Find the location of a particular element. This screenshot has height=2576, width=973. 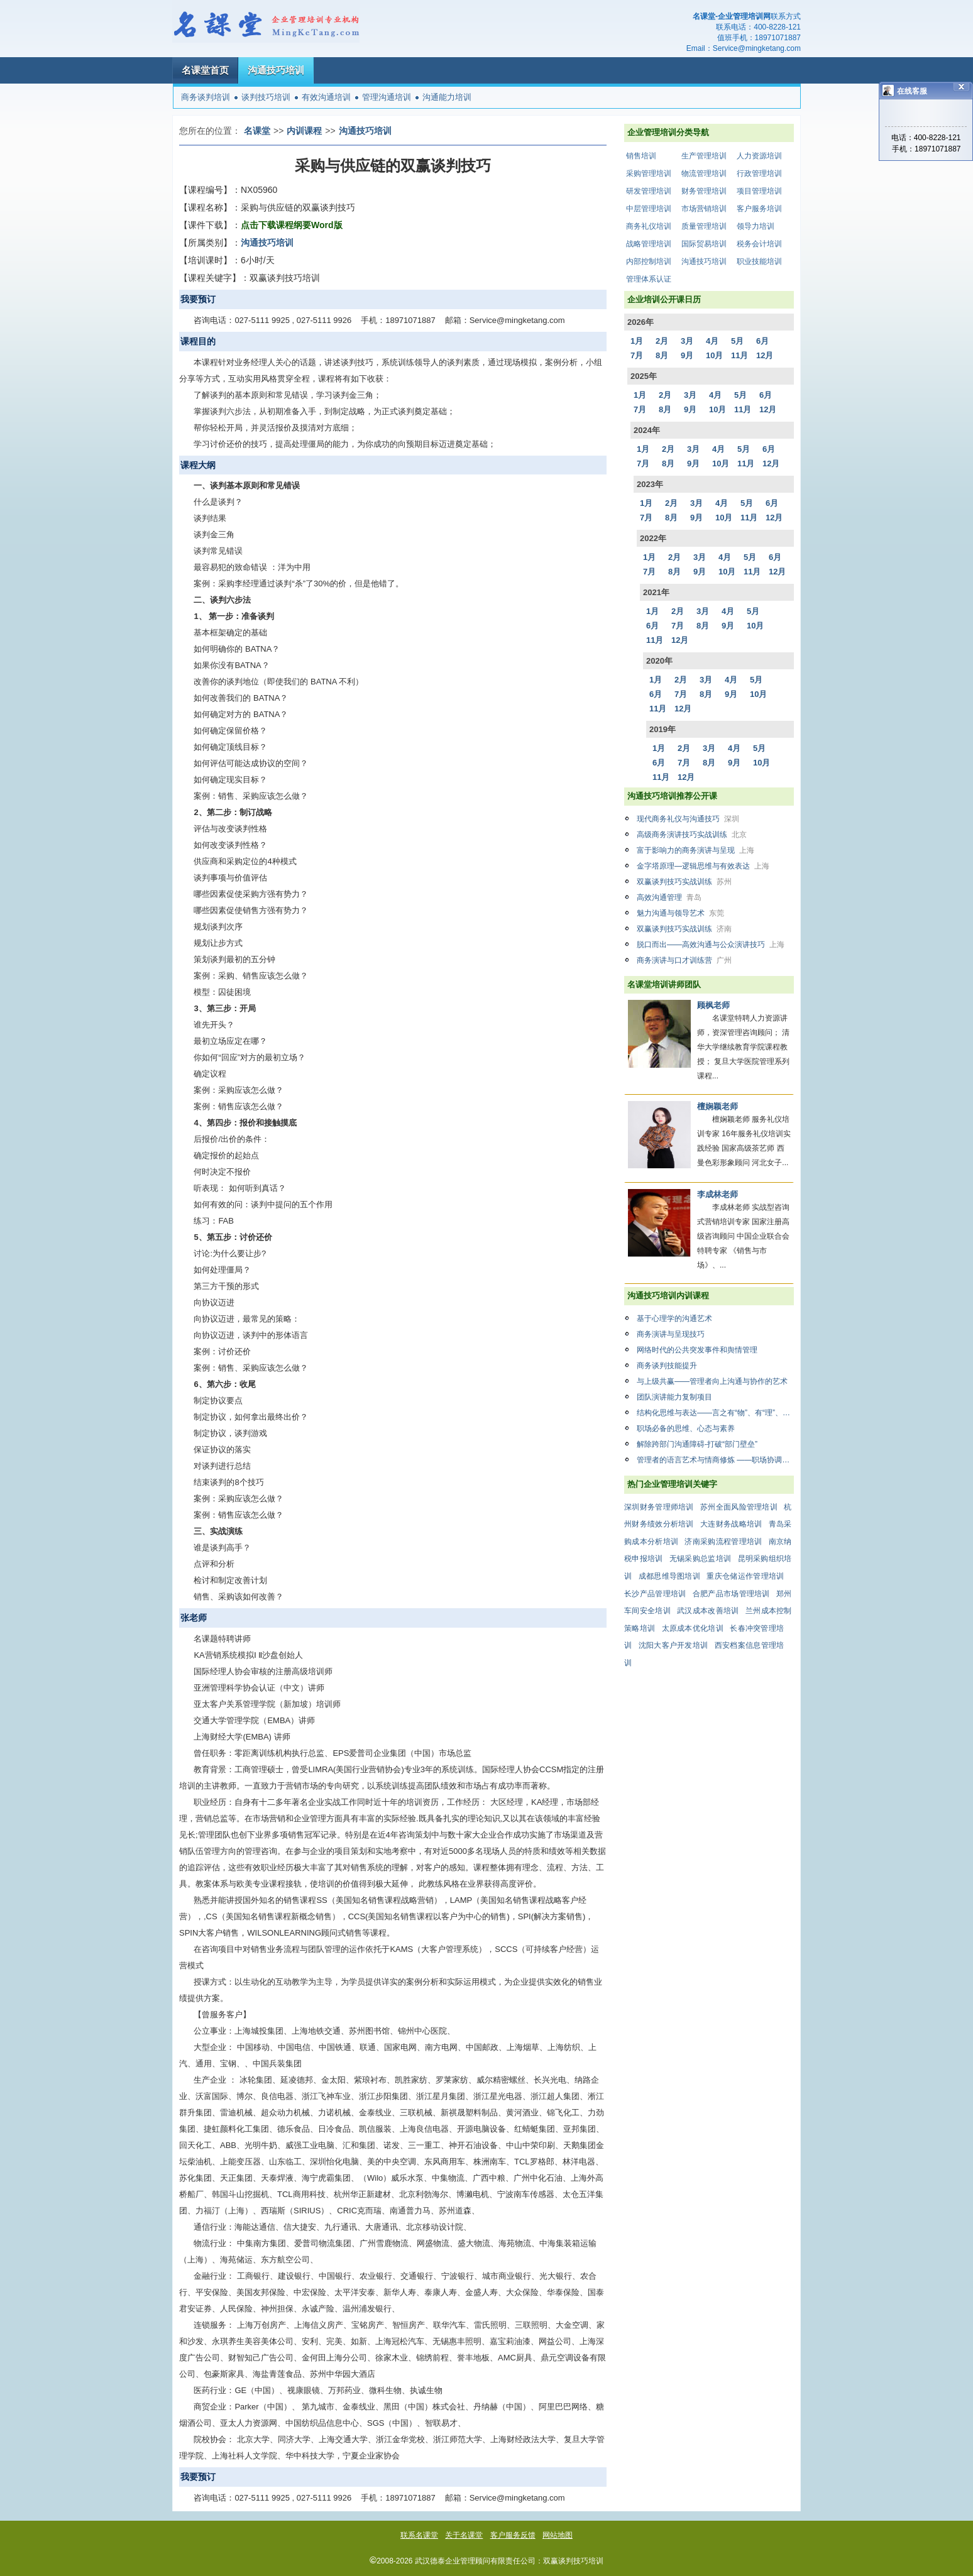

研发管理培训 is located at coordinates (648, 191).